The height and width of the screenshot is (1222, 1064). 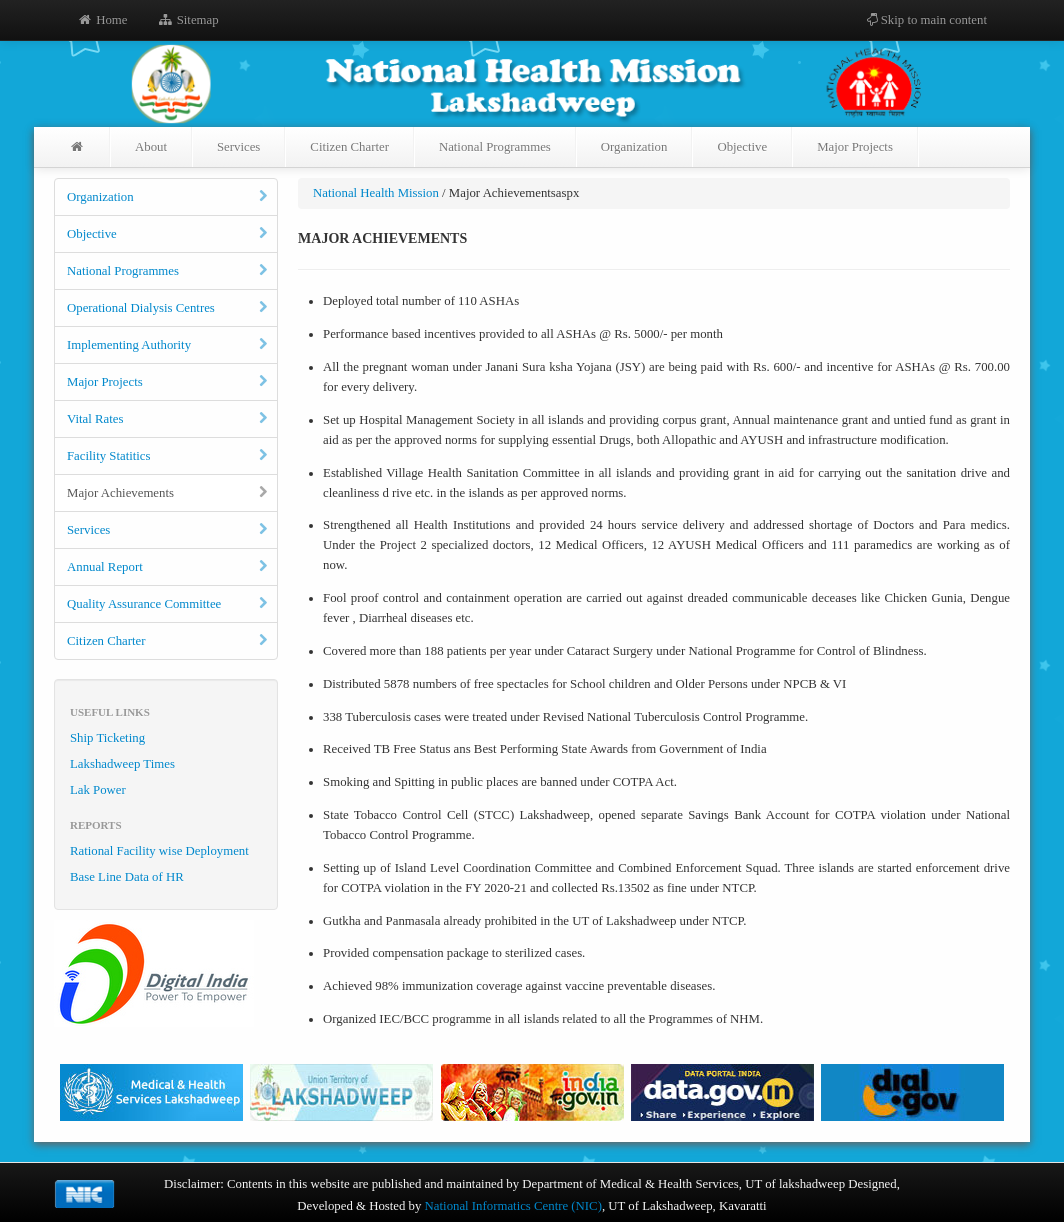 I want to click on Rational Facility wise Deployment, so click(x=159, y=851).